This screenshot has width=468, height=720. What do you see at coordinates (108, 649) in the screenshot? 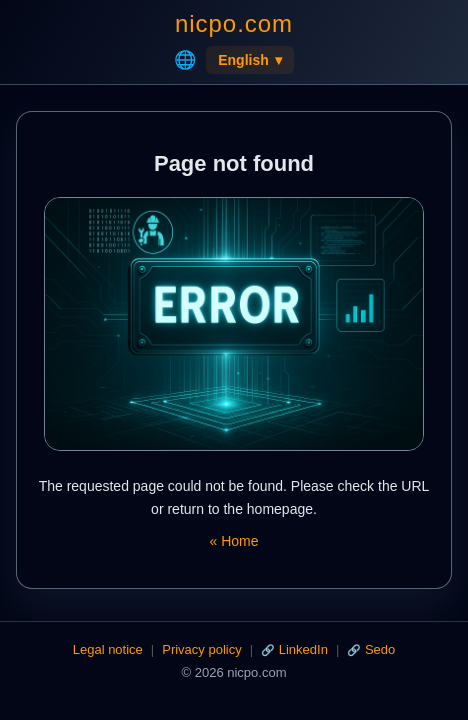
I see `Legal notice` at bounding box center [108, 649].